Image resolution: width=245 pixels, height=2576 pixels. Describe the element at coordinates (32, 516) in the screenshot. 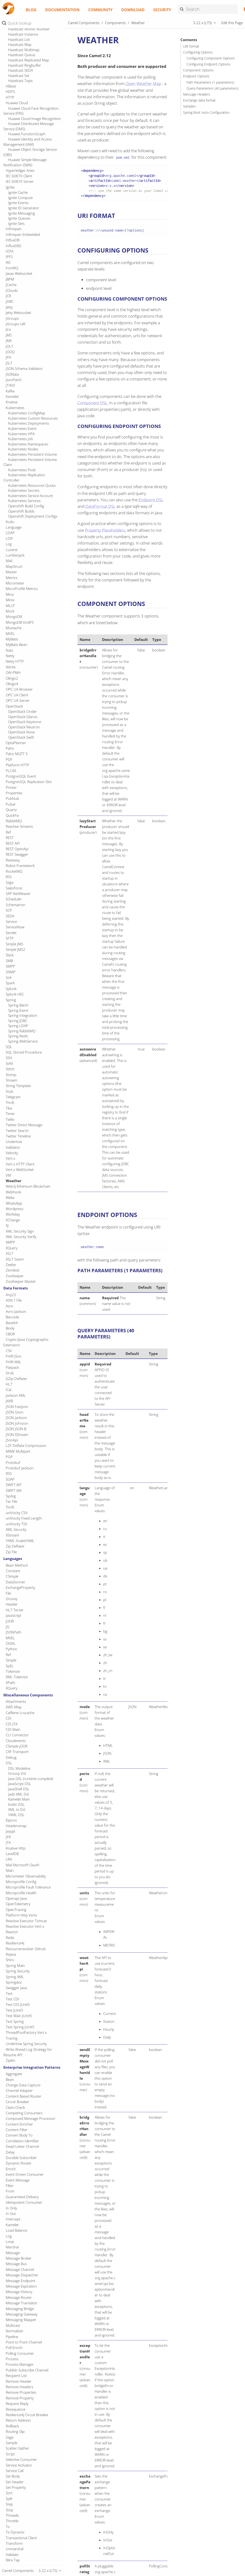

I see `Openshift Deployment Configs` at that location.